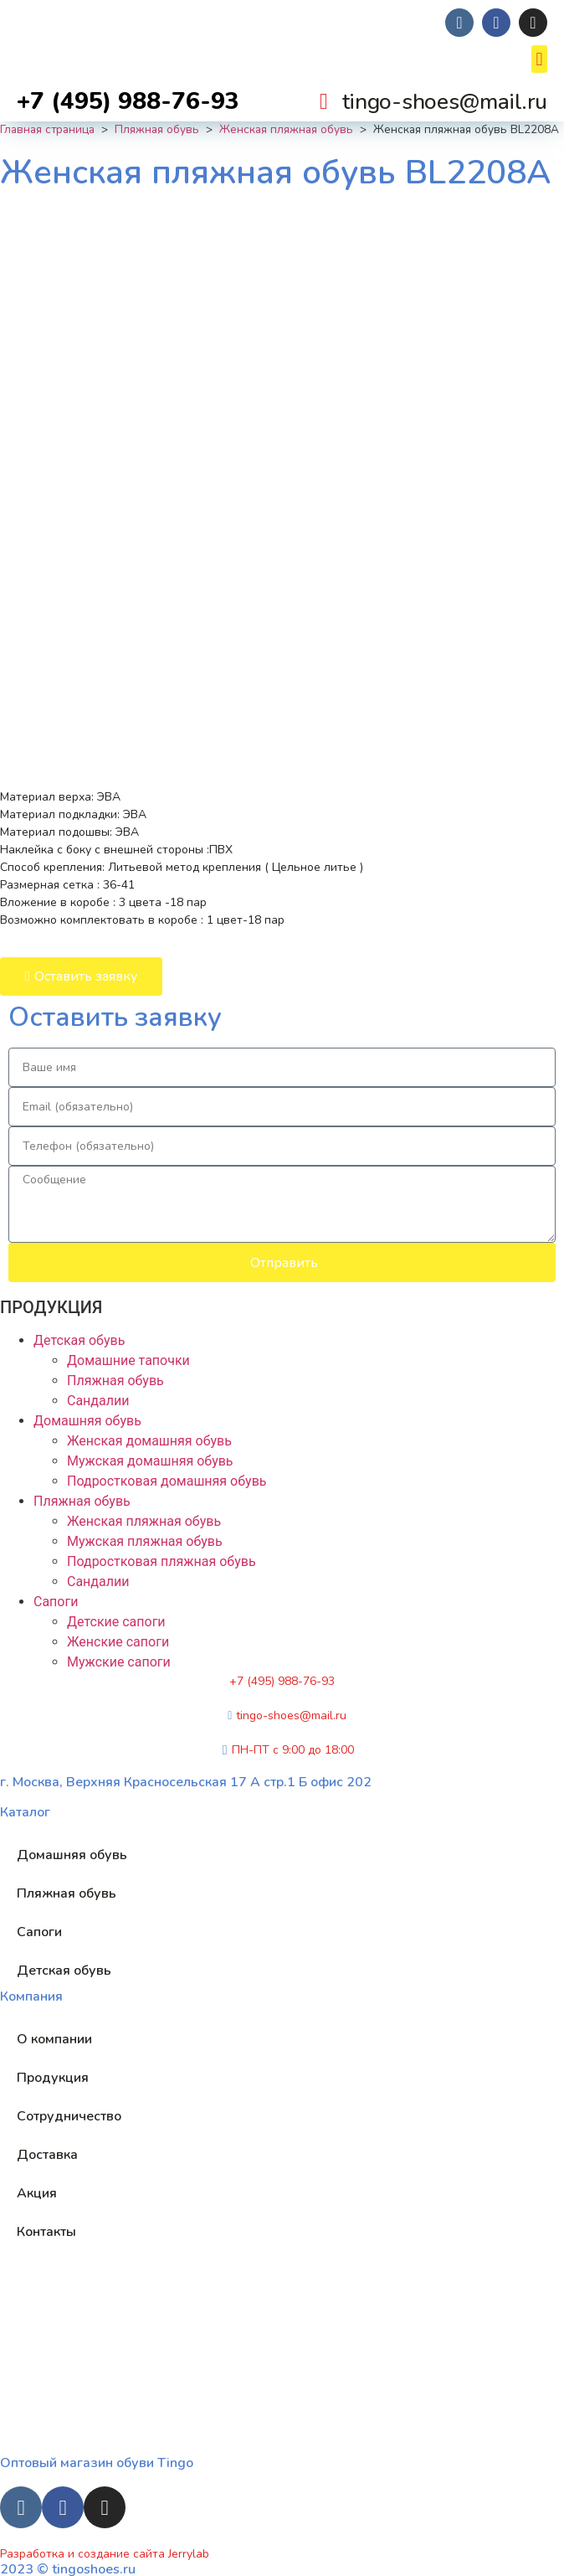  What do you see at coordinates (53, 2078) in the screenshot?
I see `Продукция` at bounding box center [53, 2078].